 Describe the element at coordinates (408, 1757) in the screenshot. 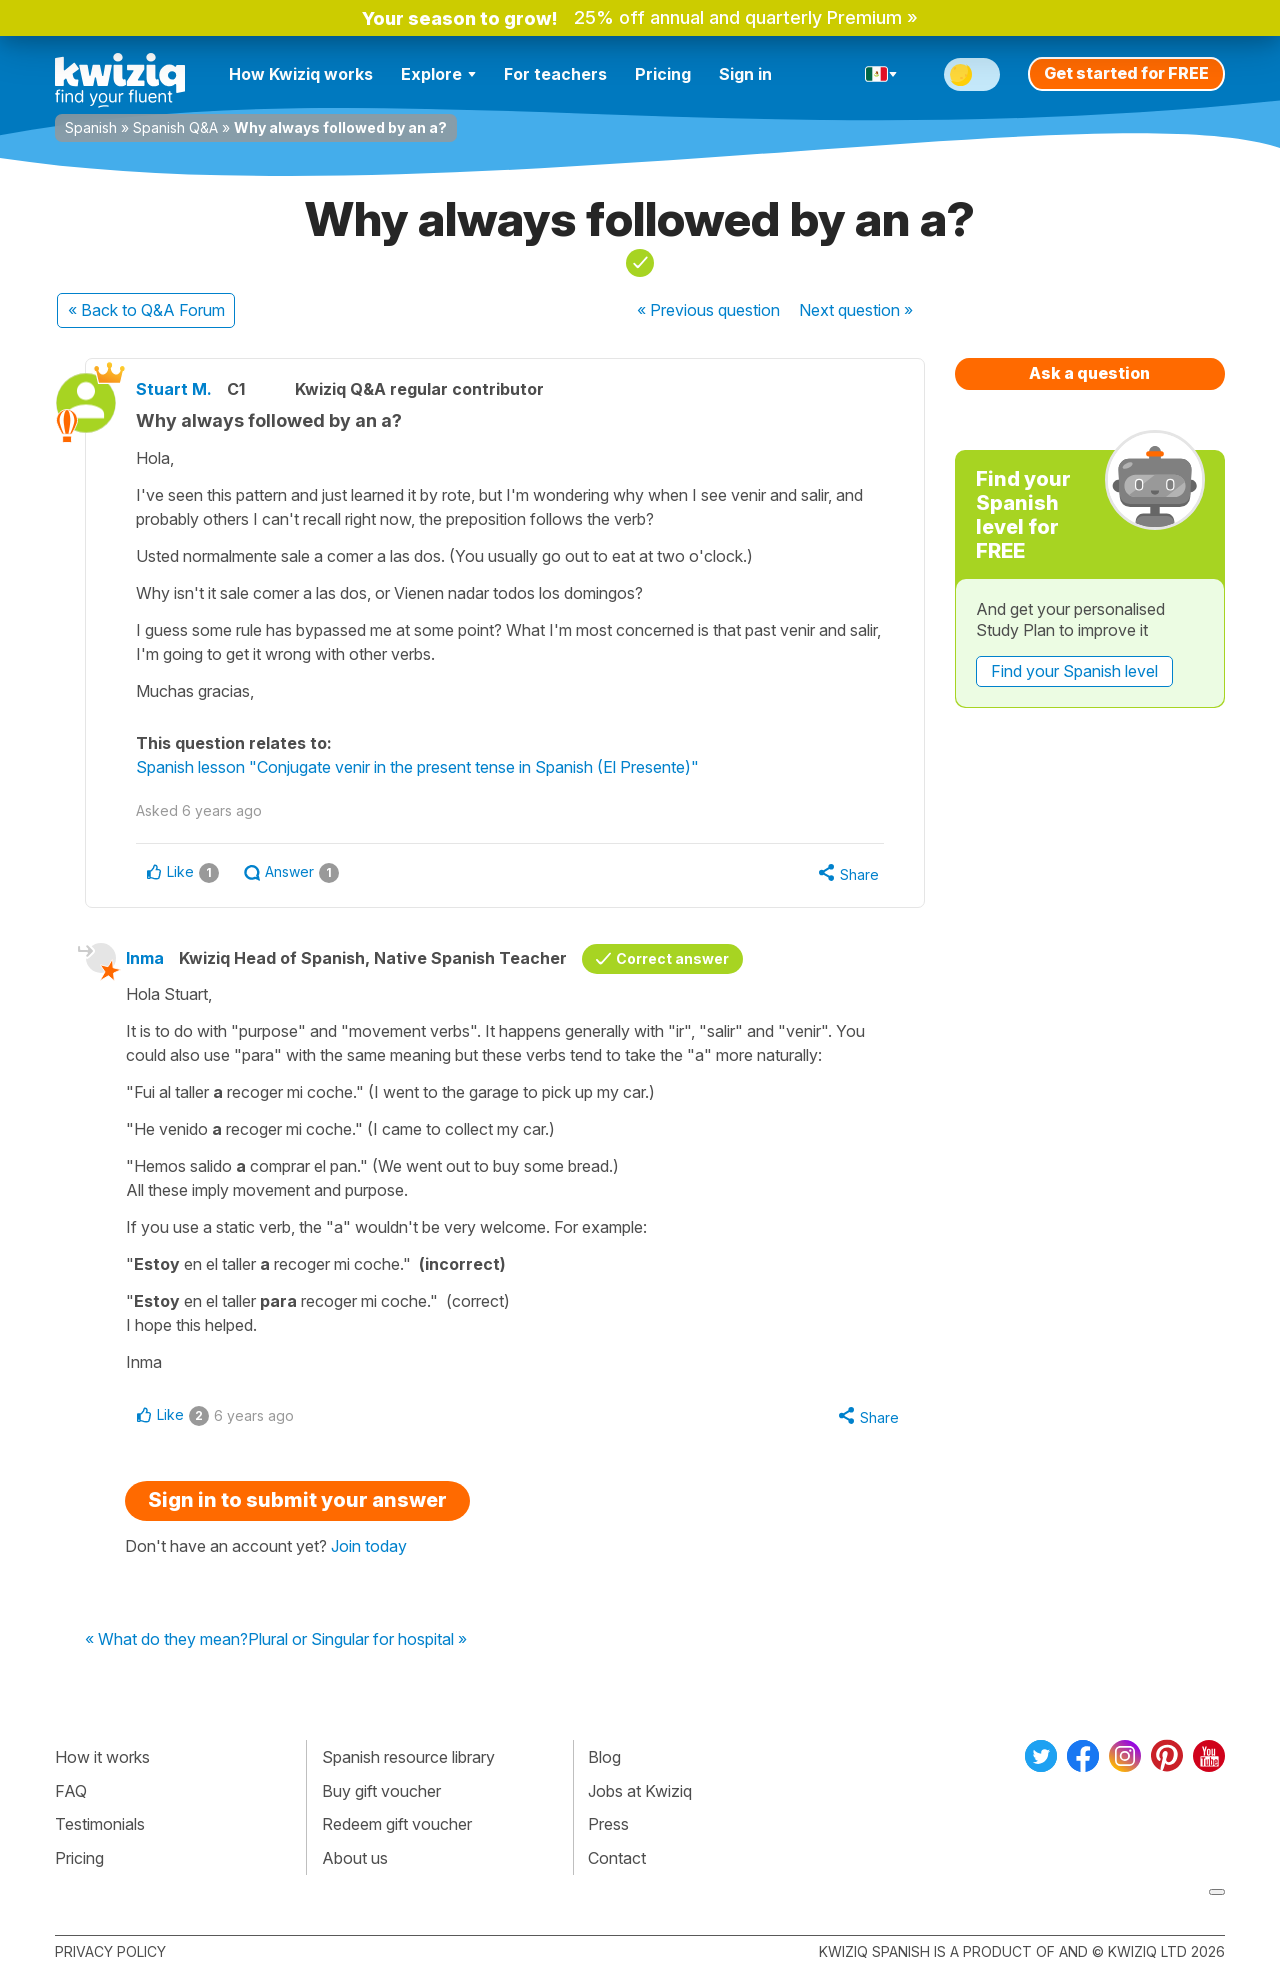

I see `Spanish resource library` at that location.